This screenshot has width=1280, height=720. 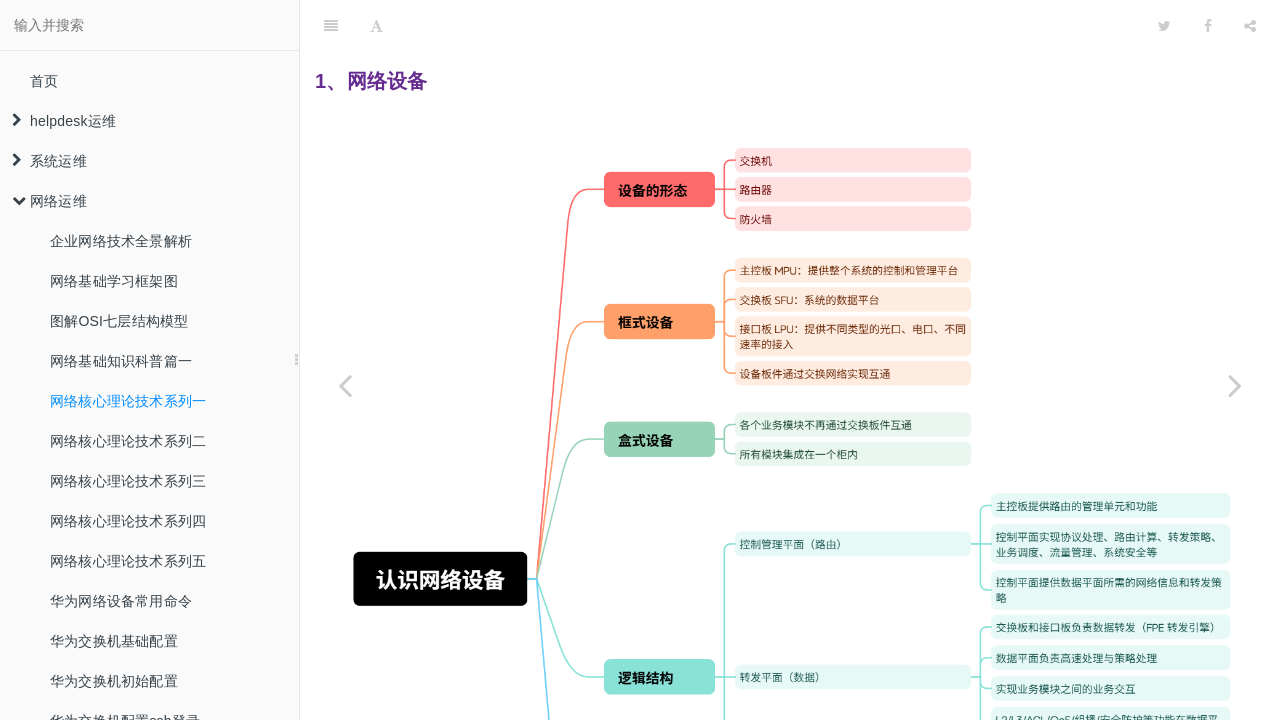 What do you see at coordinates (114, 641) in the screenshot?
I see `华为交换机基础配置` at bounding box center [114, 641].